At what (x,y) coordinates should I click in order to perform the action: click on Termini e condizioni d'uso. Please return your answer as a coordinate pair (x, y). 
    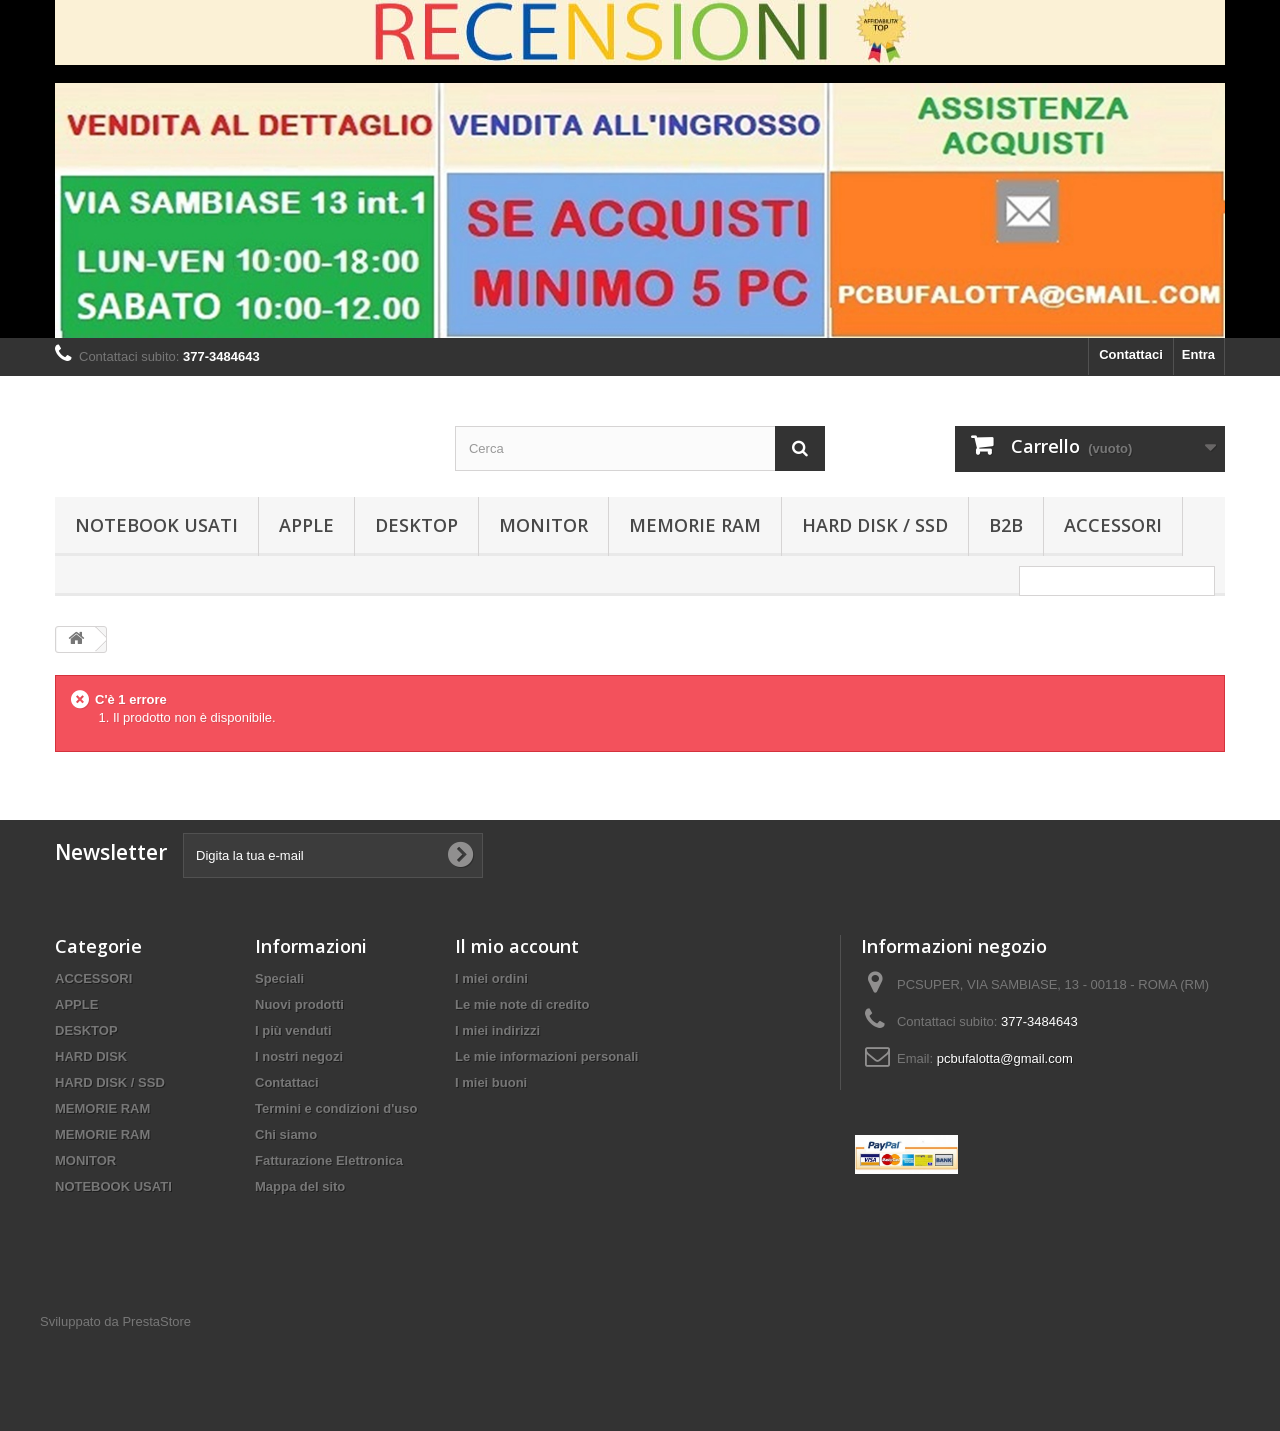
    Looking at the image, I should click on (336, 1108).